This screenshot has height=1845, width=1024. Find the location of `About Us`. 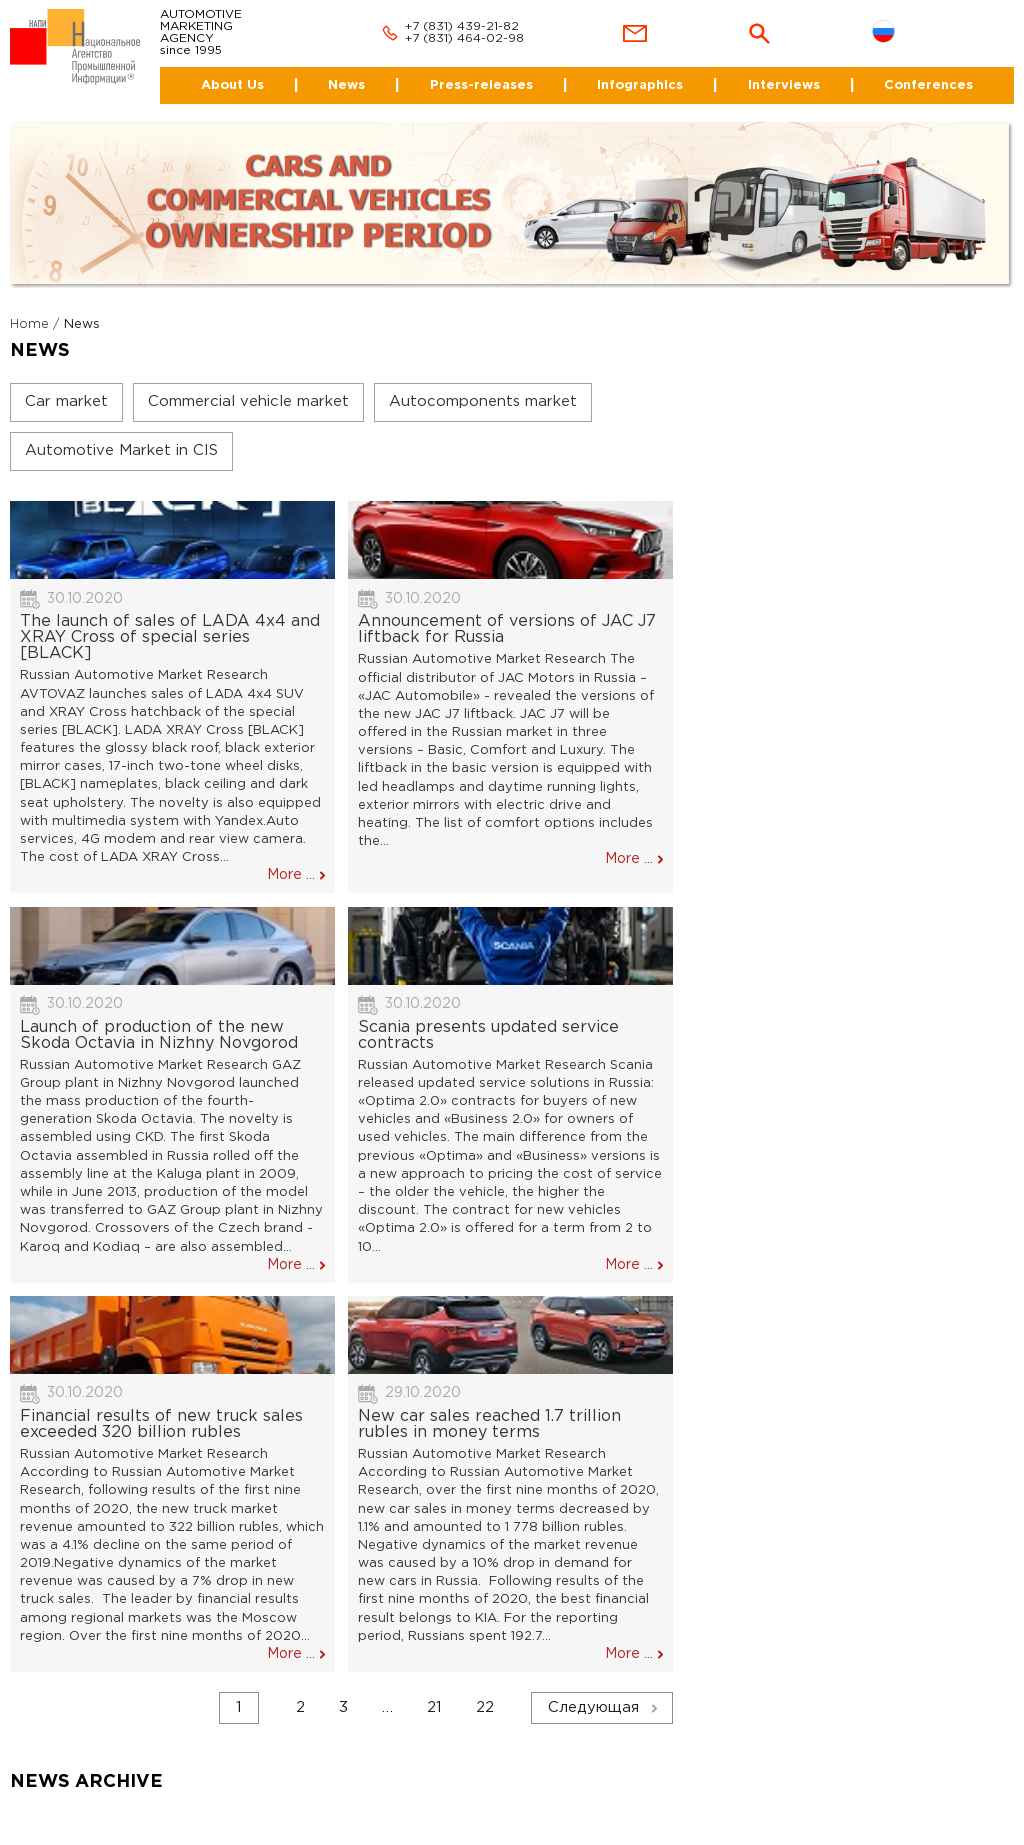

About Us is located at coordinates (232, 85).